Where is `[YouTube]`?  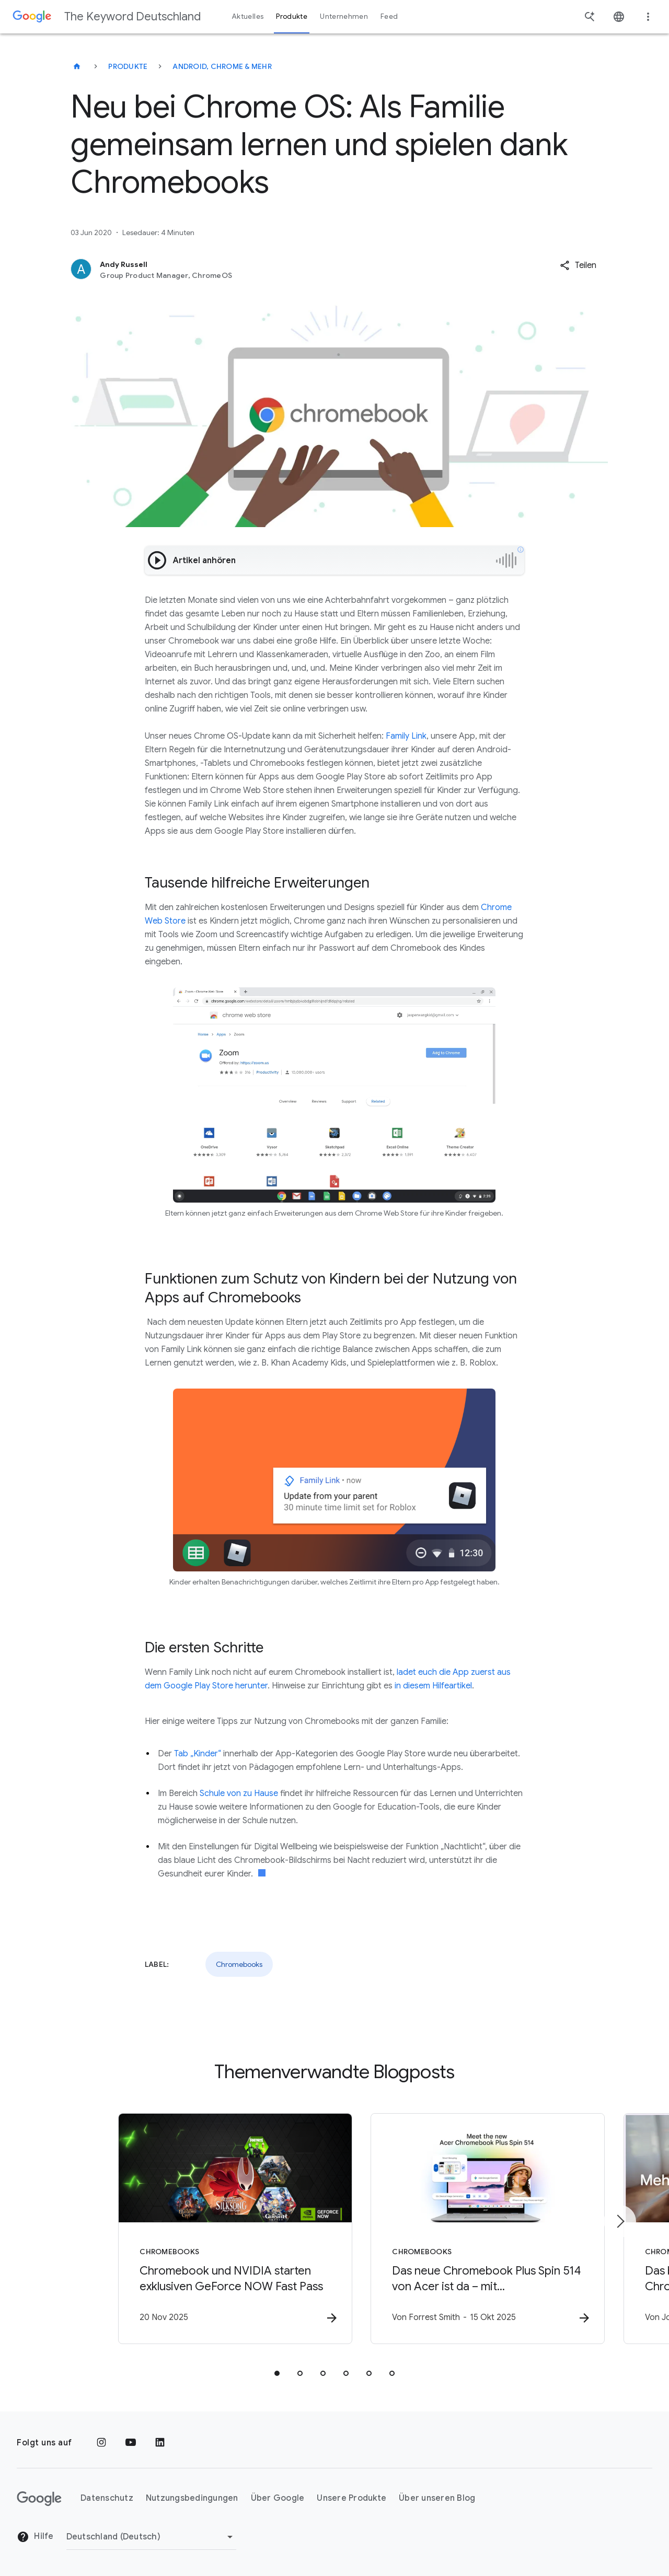 [YouTube] is located at coordinates (130, 2442).